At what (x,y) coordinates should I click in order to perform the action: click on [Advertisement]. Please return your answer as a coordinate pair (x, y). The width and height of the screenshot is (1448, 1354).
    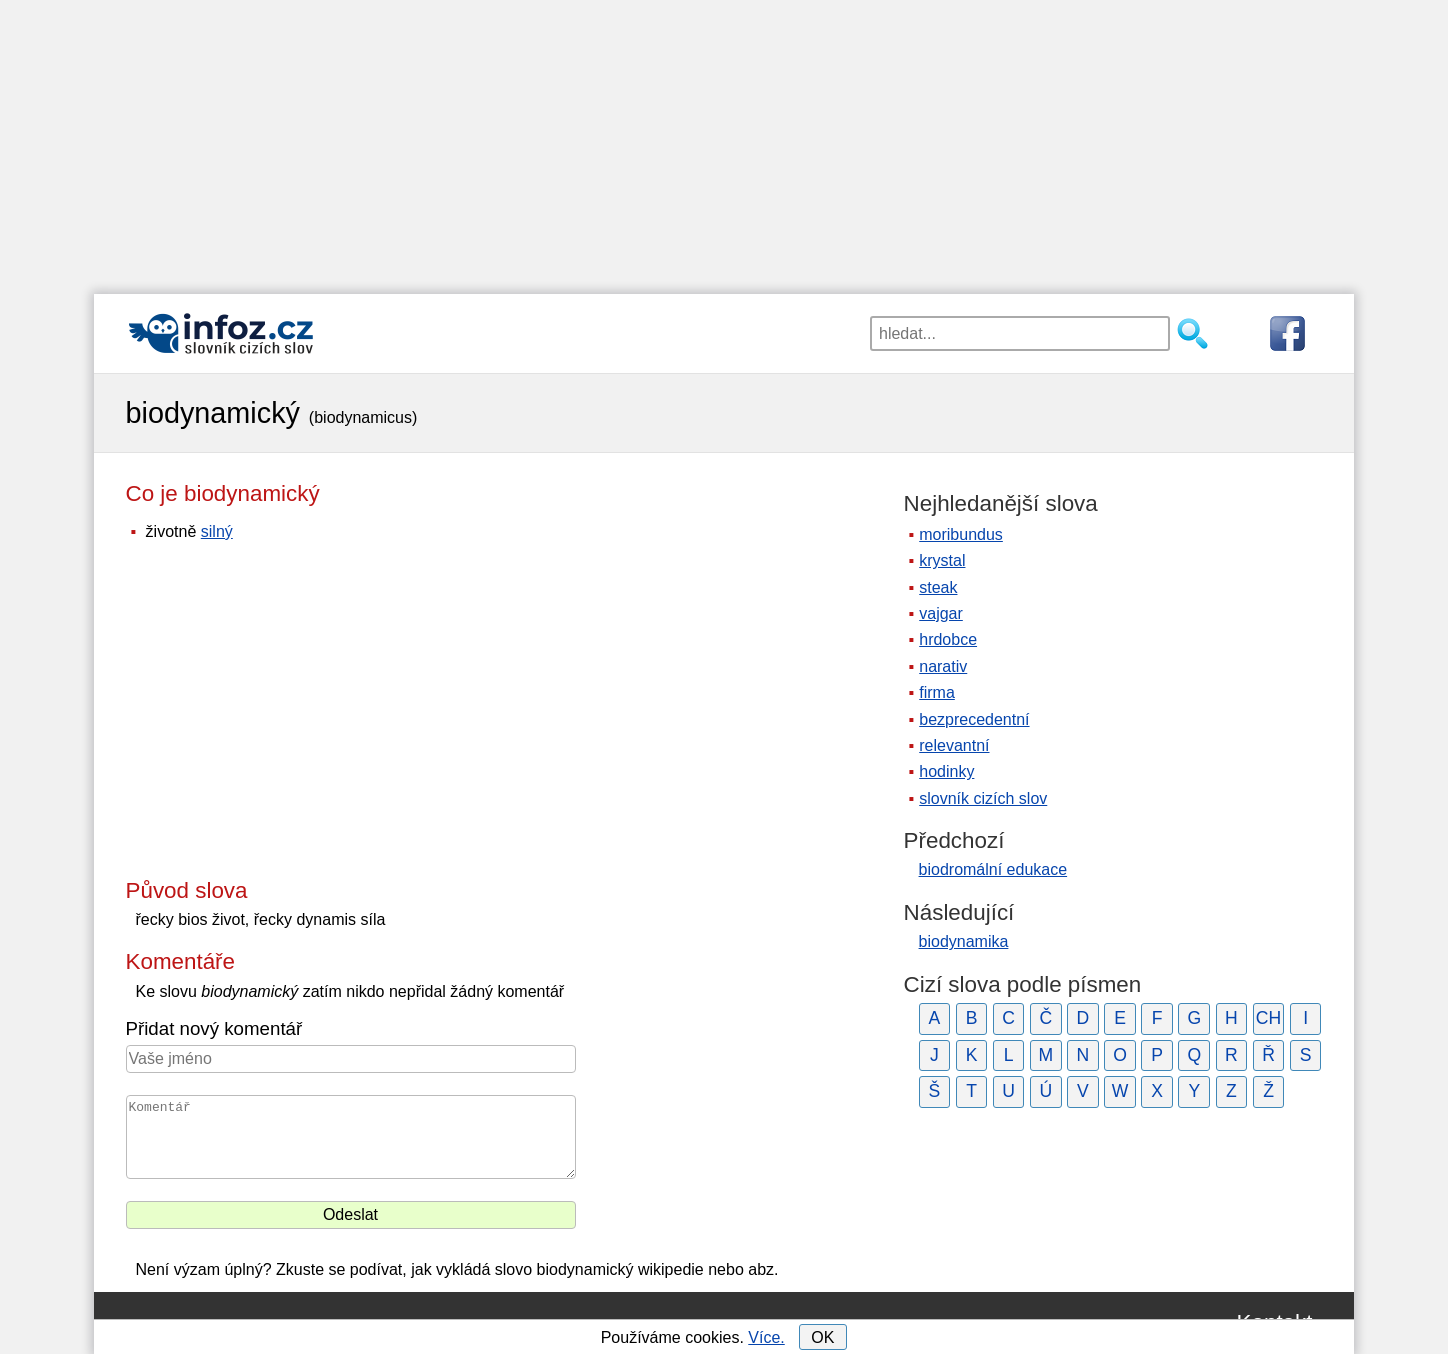
    Looking at the image, I should click on (724, 140).